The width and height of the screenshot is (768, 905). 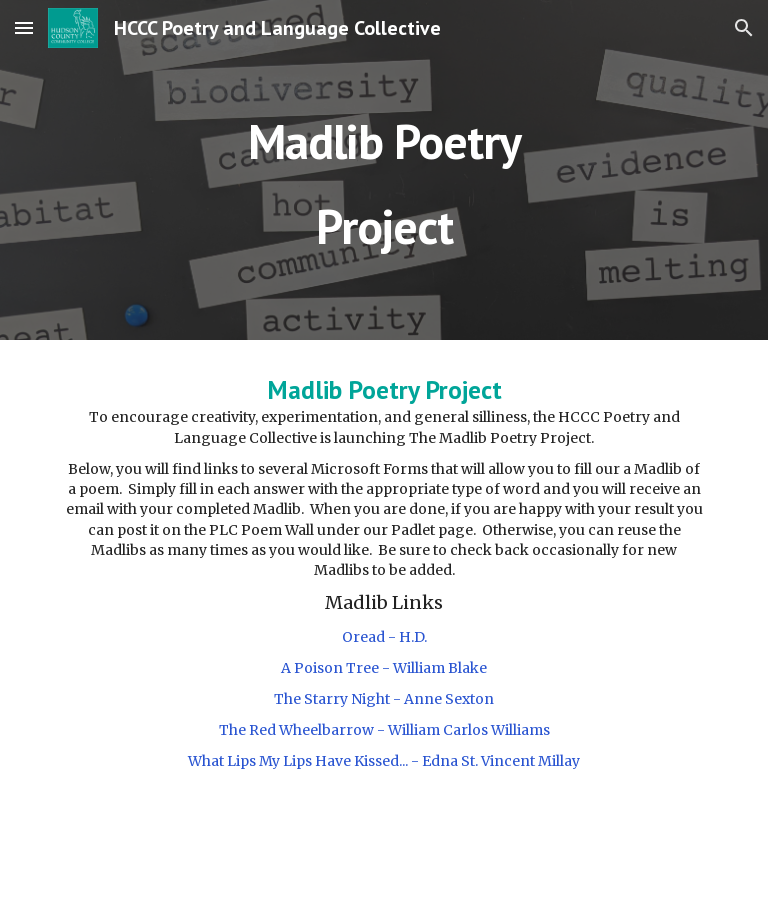 I want to click on Oread - H.D., so click(x=384, y=637).